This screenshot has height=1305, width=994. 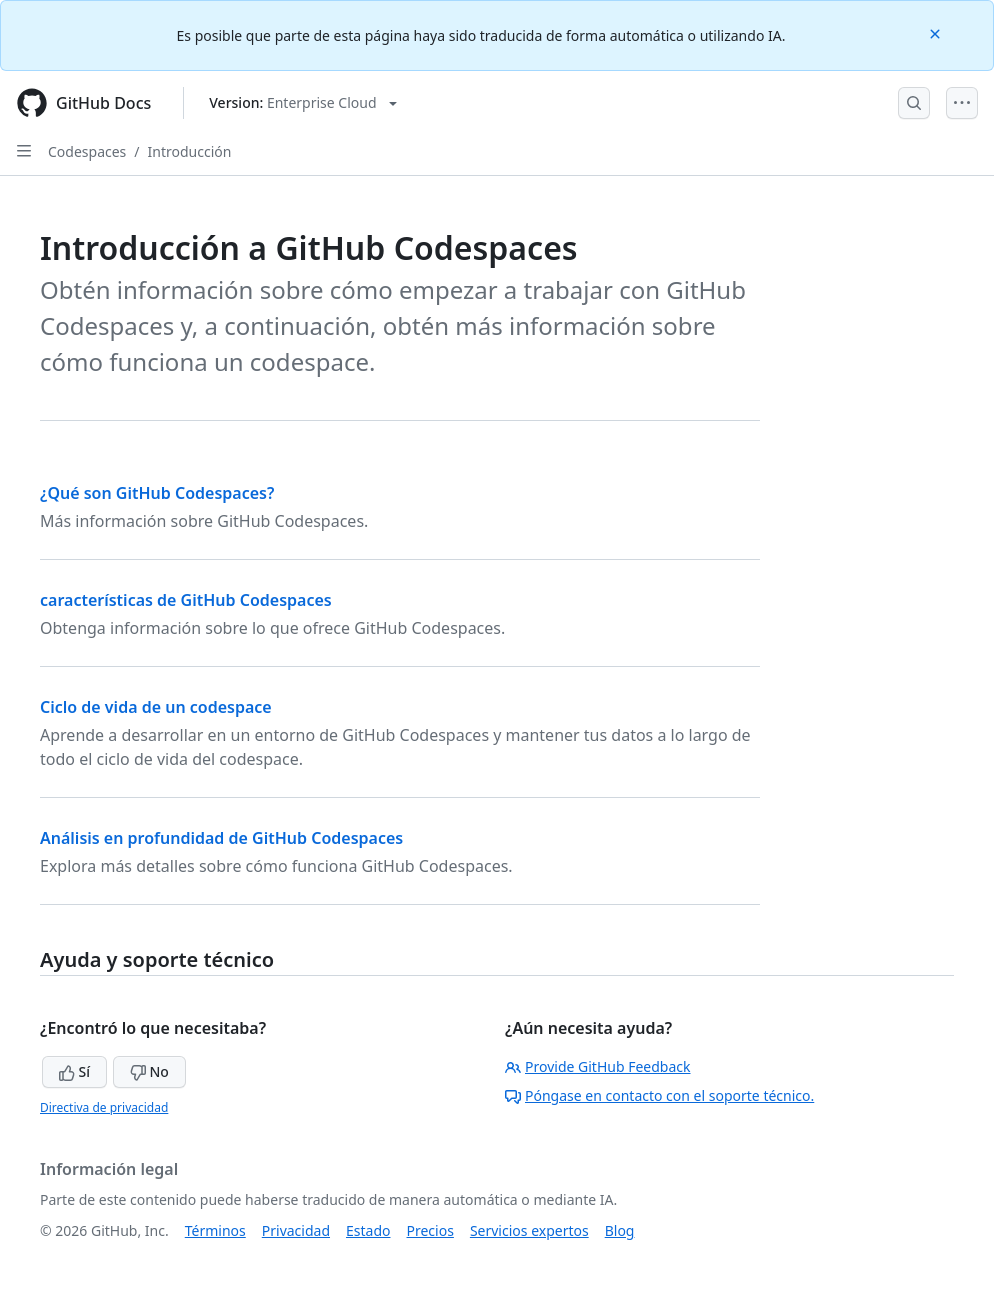 What do you see at coordinates (157, 493) in the screenshot?
I see `¿Qué son GitHub Codespaces?` at bounding box center [157, 493].